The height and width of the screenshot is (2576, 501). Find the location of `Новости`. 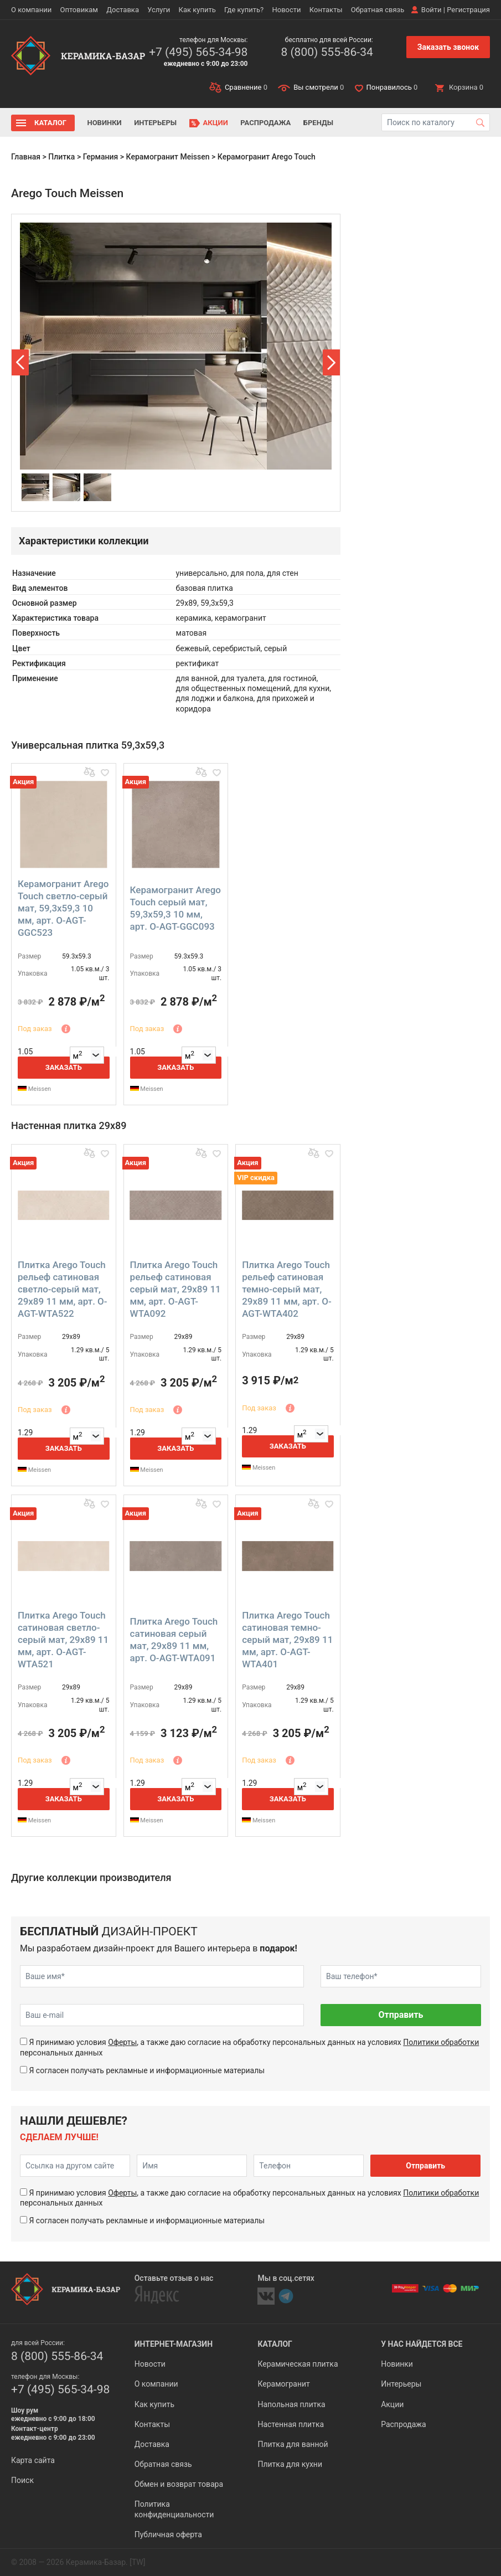

Новости is located at coordinates (286, 10).